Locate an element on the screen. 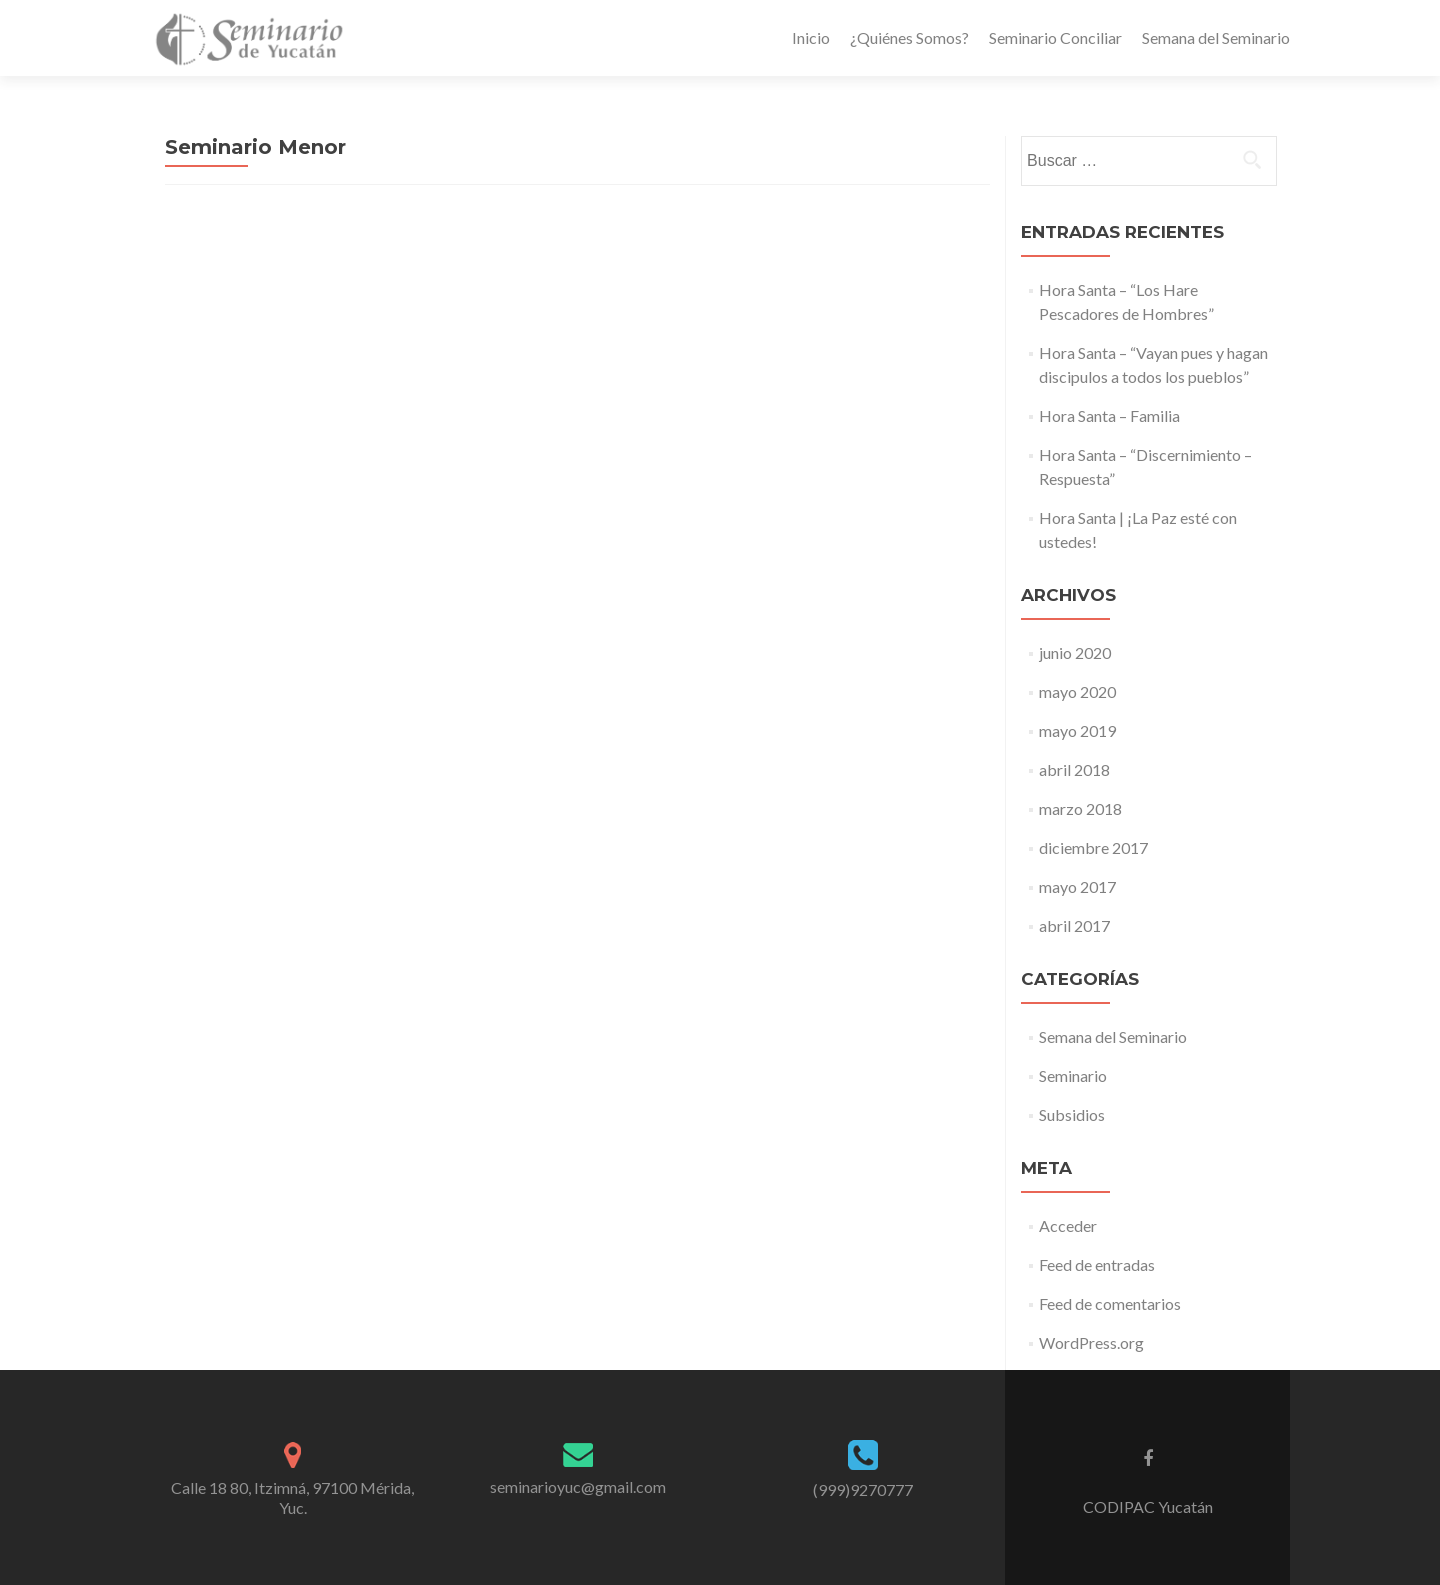 The height and width of the screenshot is (1585, 1440). Feed de entradas is located at coordinates (1097, 1264).